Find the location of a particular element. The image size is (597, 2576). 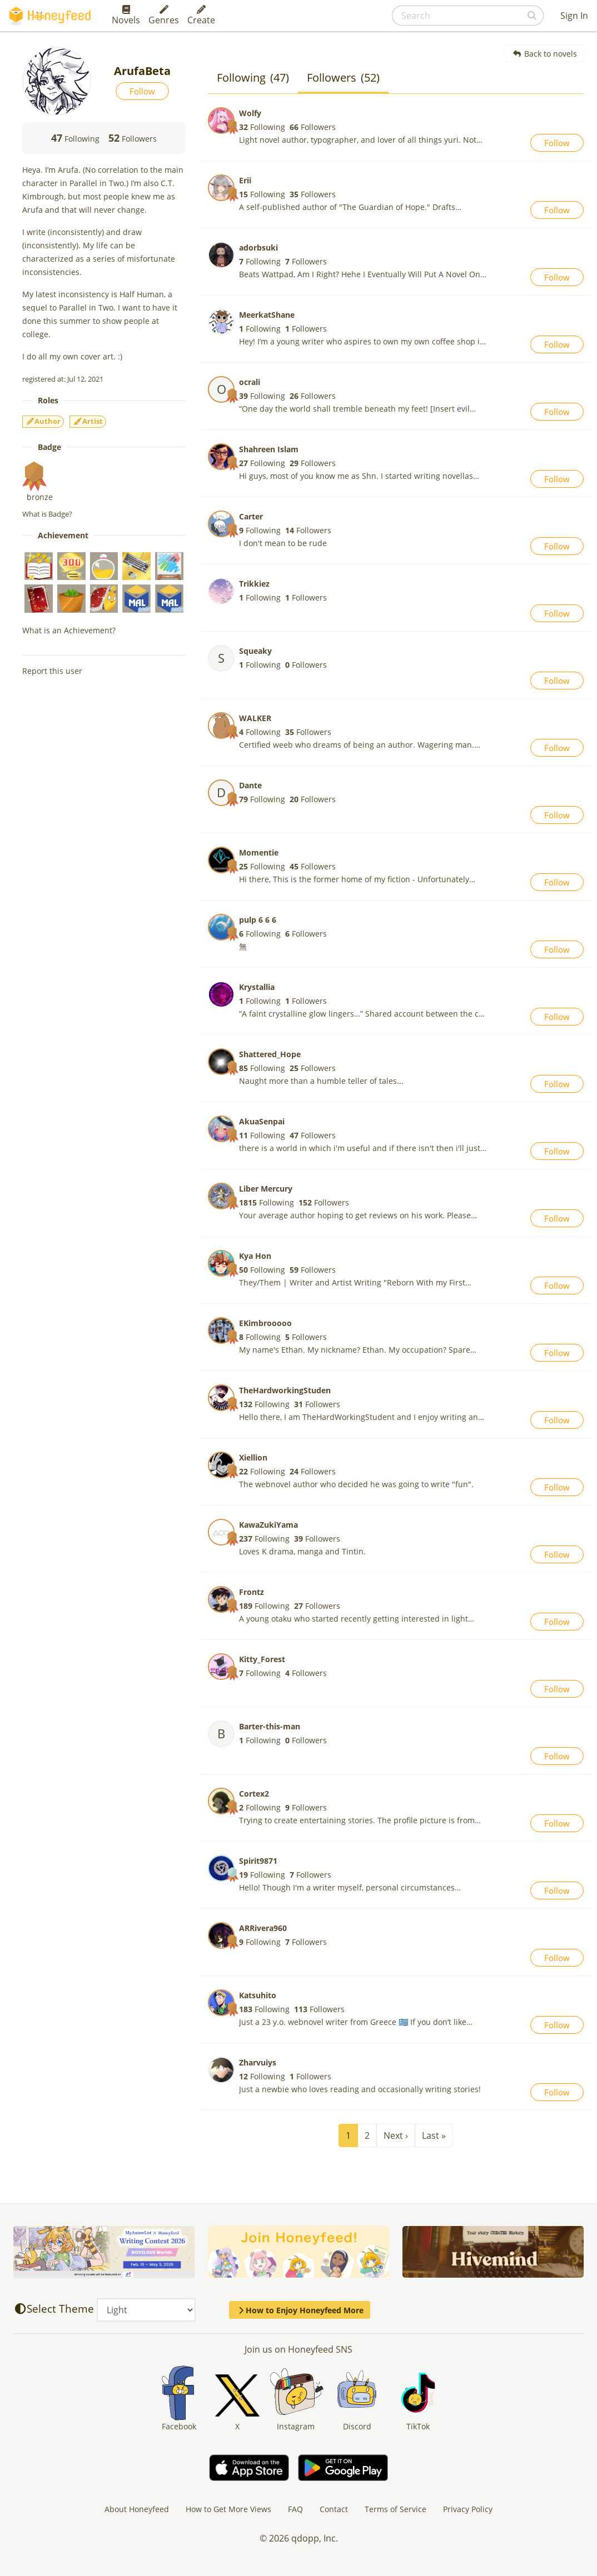

Wolfy is located at coordinates (250, 113).